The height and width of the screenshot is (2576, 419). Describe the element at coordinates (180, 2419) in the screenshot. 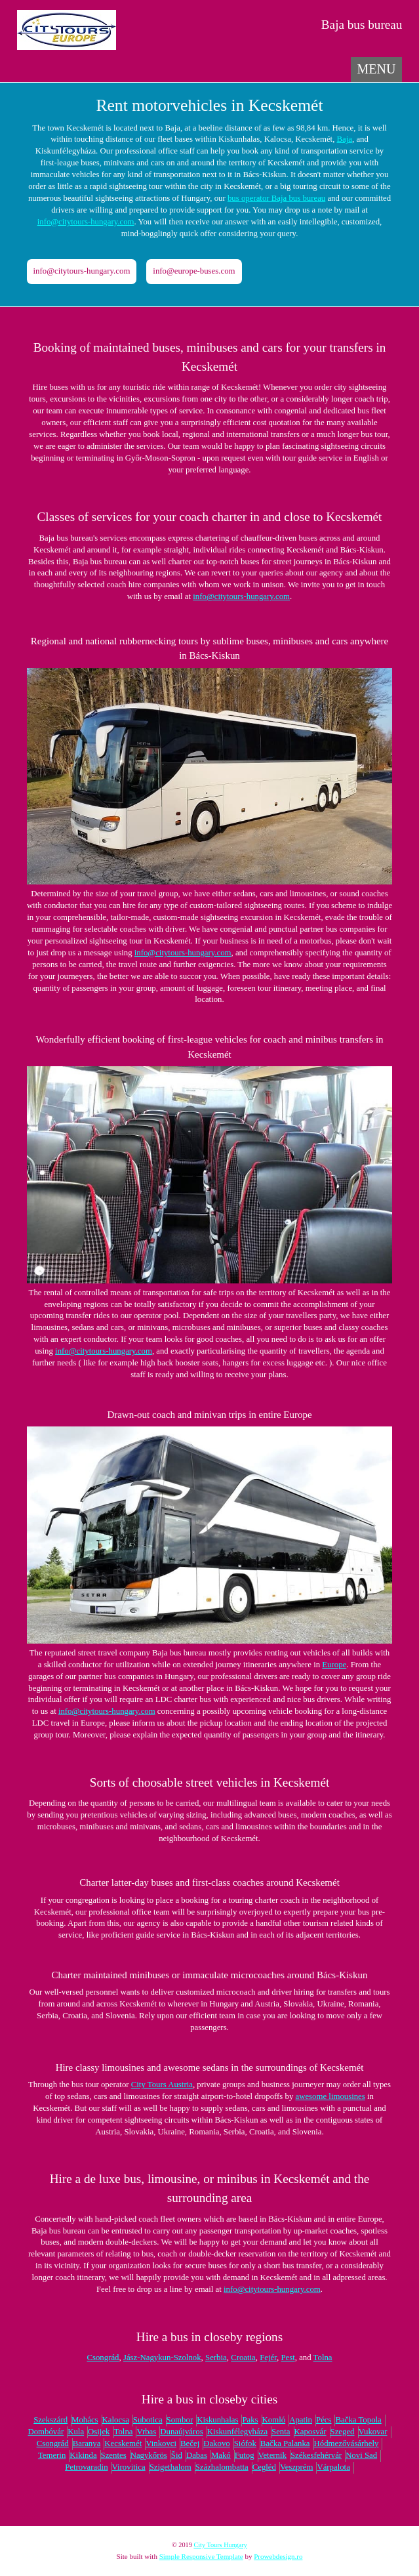

I see `Sombor` at that location.